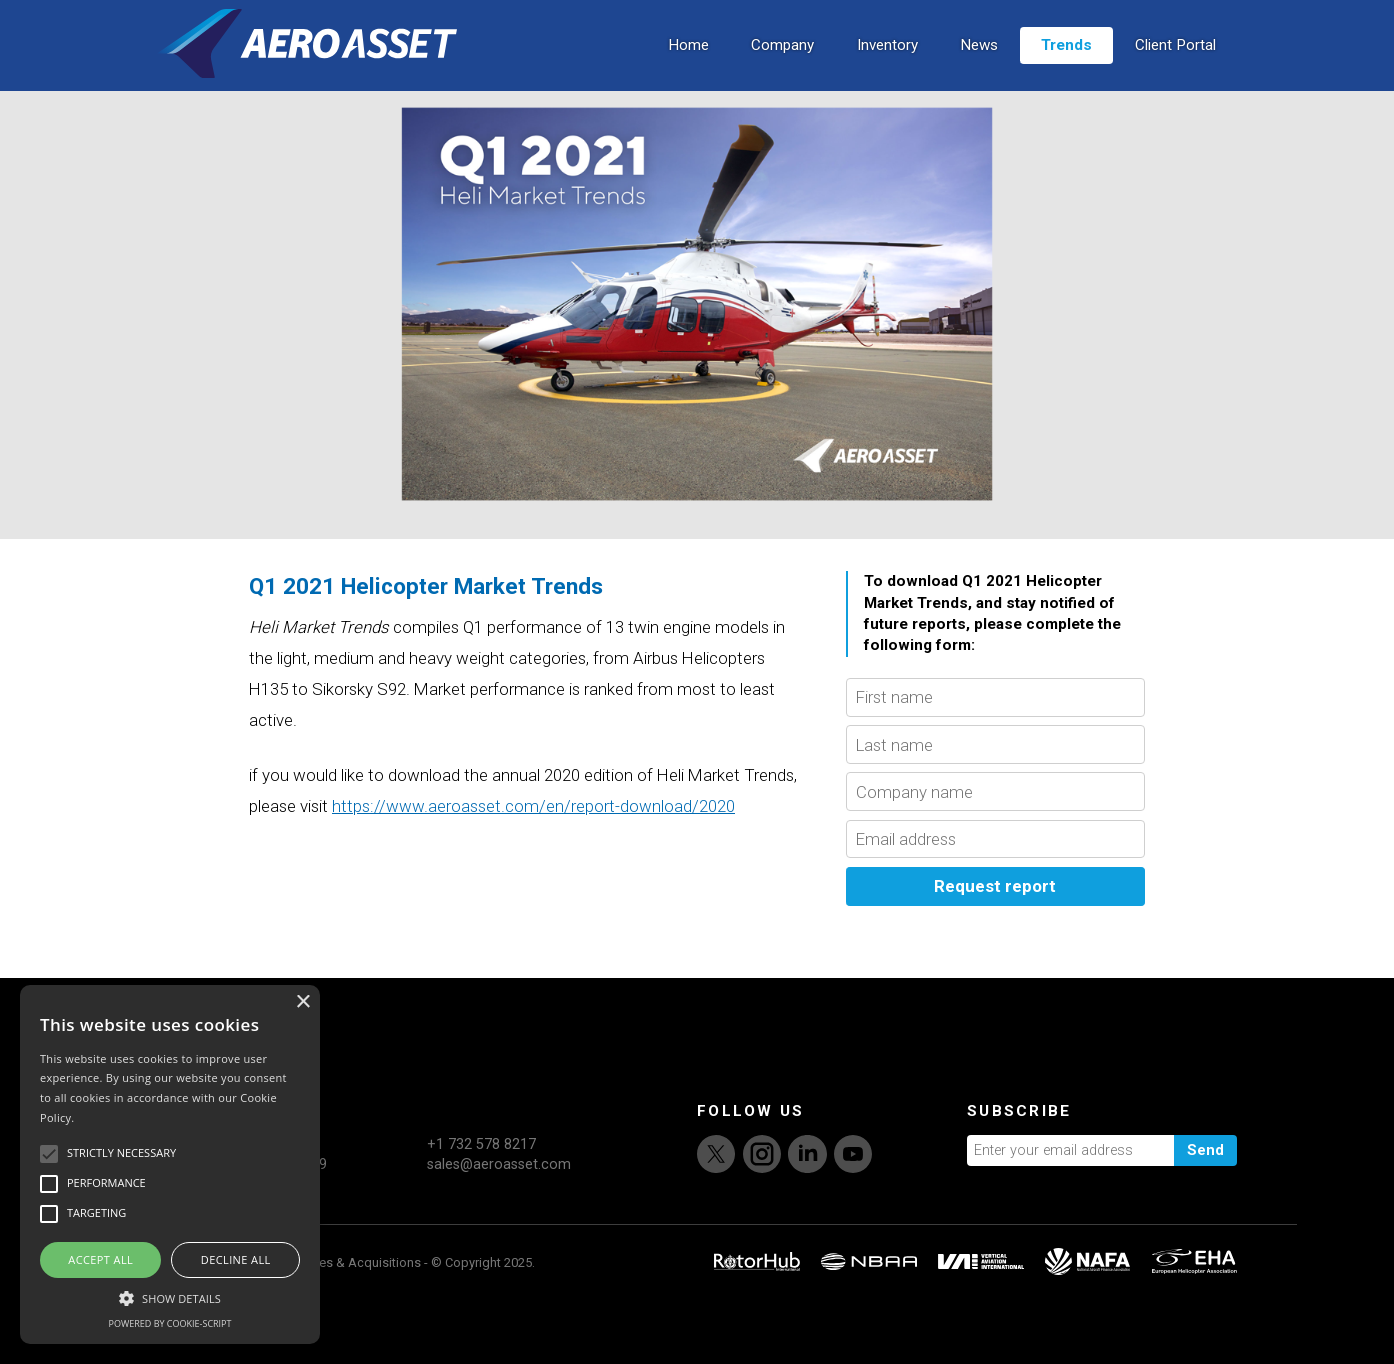 This screenshot has width=1394, height=1364. I want to click on Accept all [button], so click(100, 1259).